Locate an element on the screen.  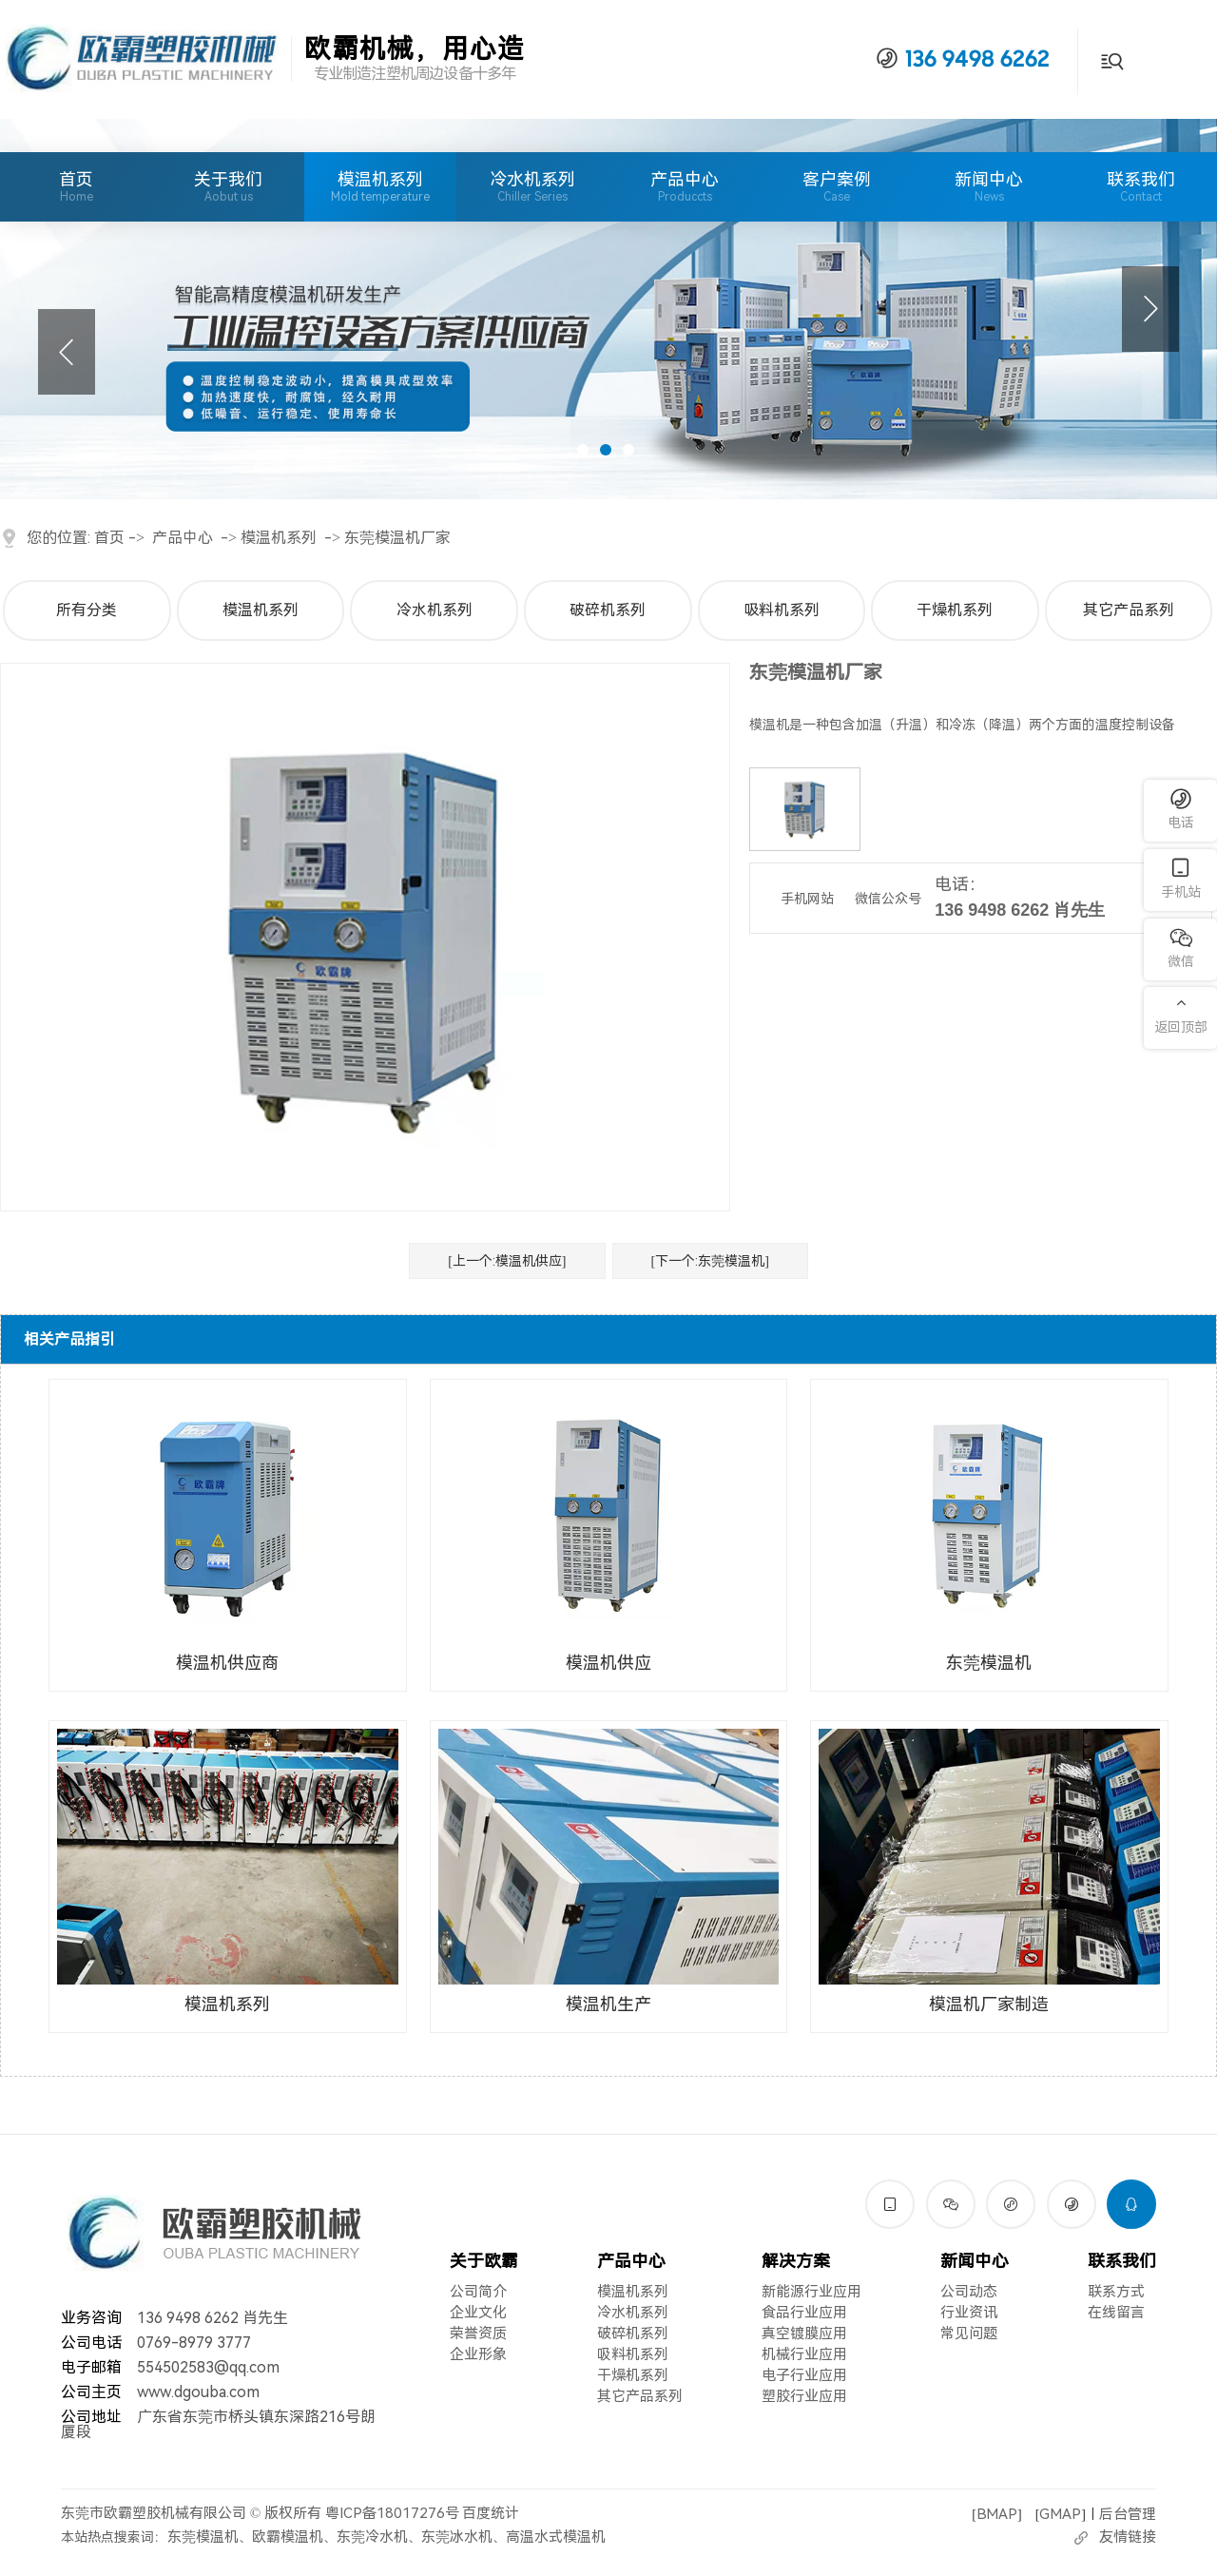
后台管理 is located at coordinates (1127, 2513).